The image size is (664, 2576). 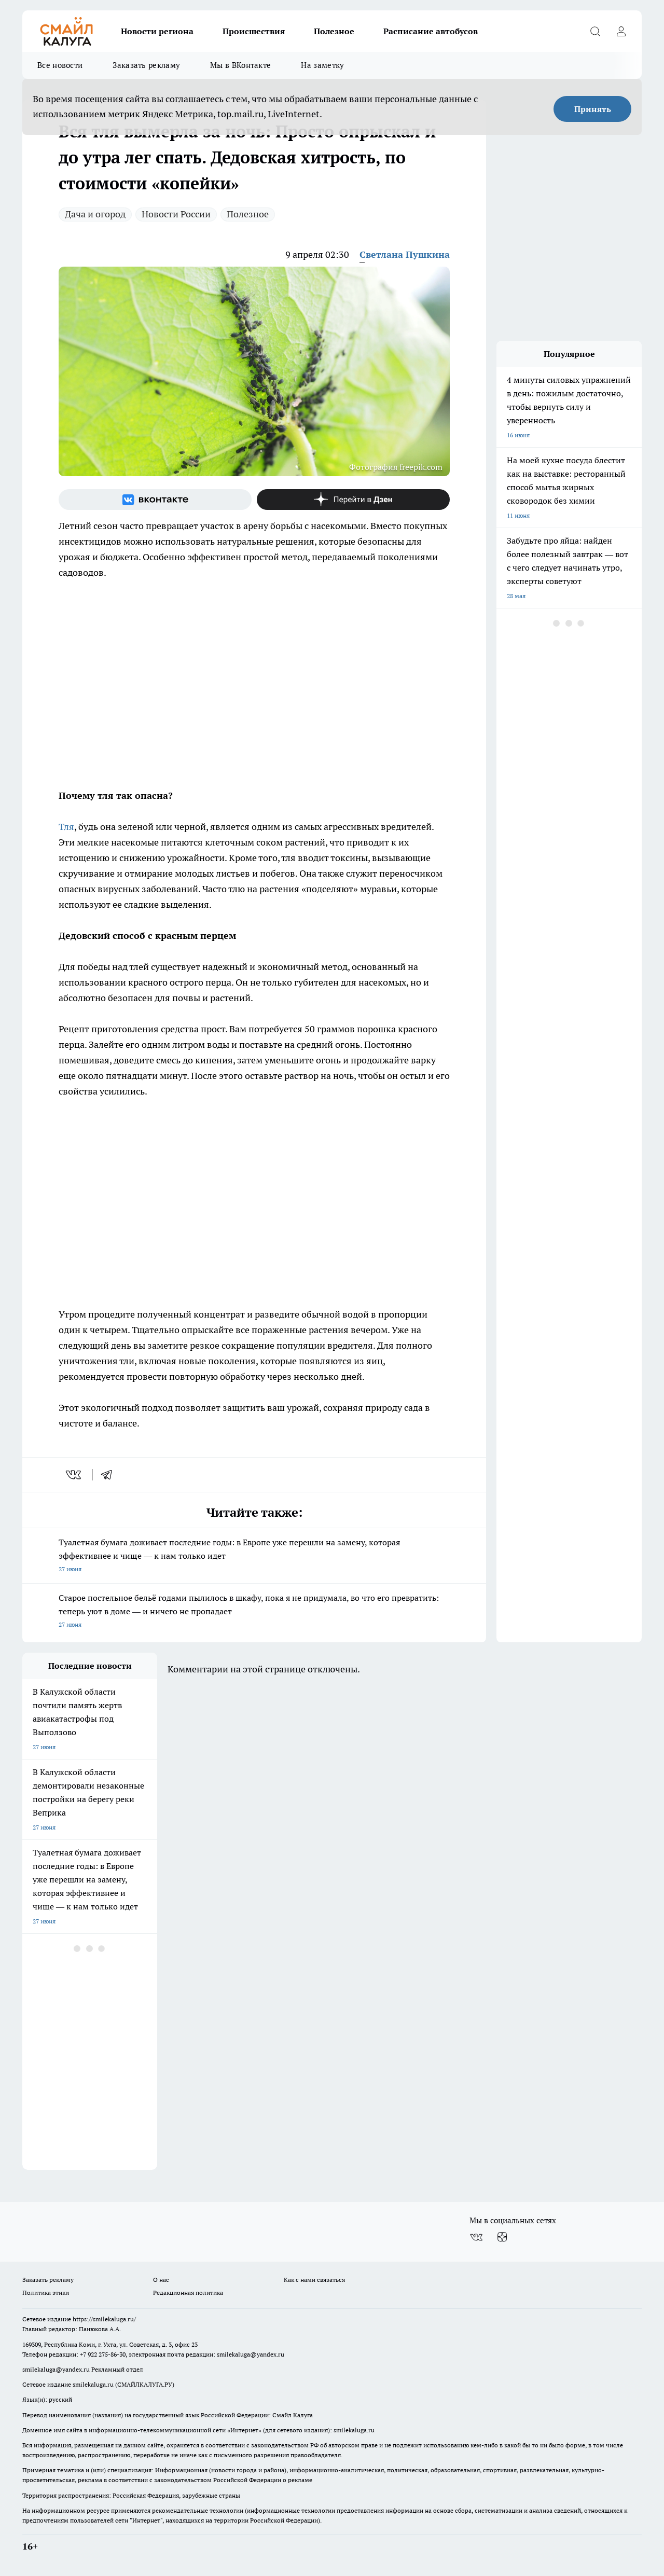 What do you see at coordinates (430, 31) in the screenshot?
I see `Расписание автобусов` at bounding box center [430, 31].